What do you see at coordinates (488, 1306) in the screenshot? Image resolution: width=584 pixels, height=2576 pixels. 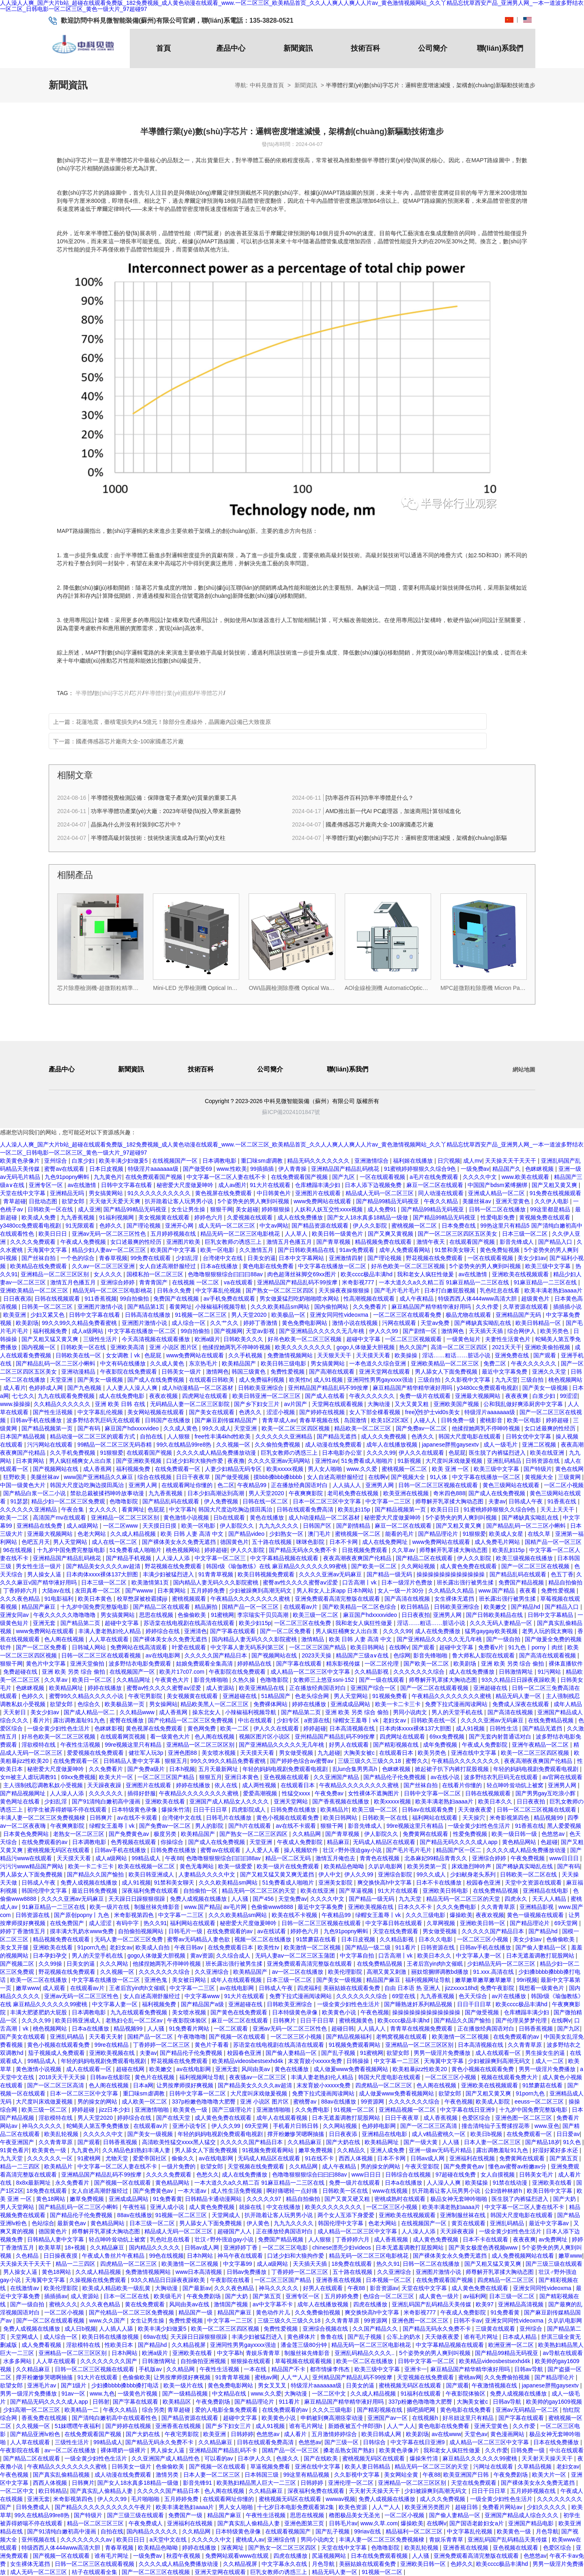 I see `久久作爱` at bounding box center [488, 1306].